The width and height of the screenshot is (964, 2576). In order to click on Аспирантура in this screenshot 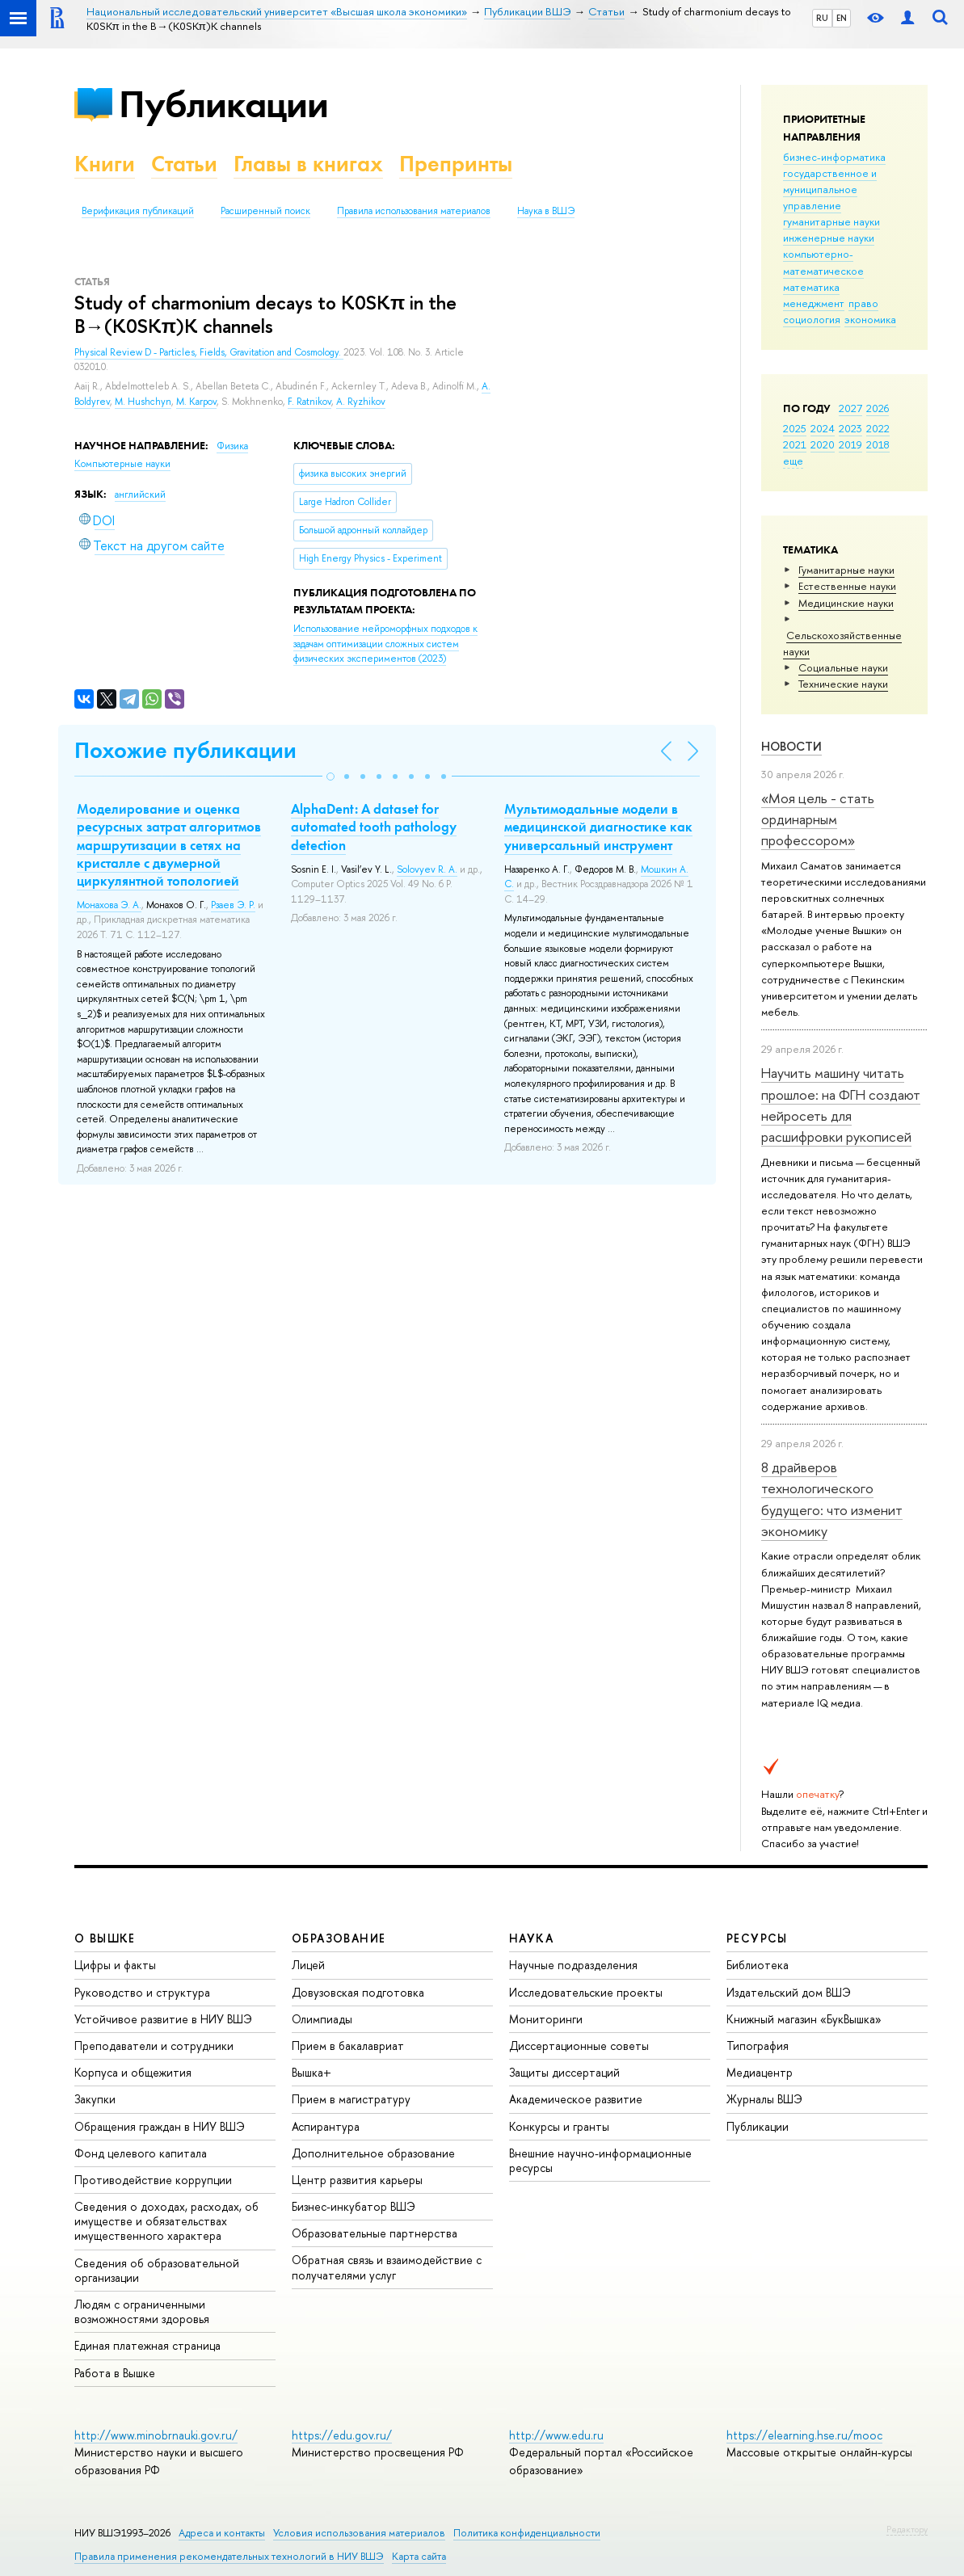, I will do `click(326, 2126)`.